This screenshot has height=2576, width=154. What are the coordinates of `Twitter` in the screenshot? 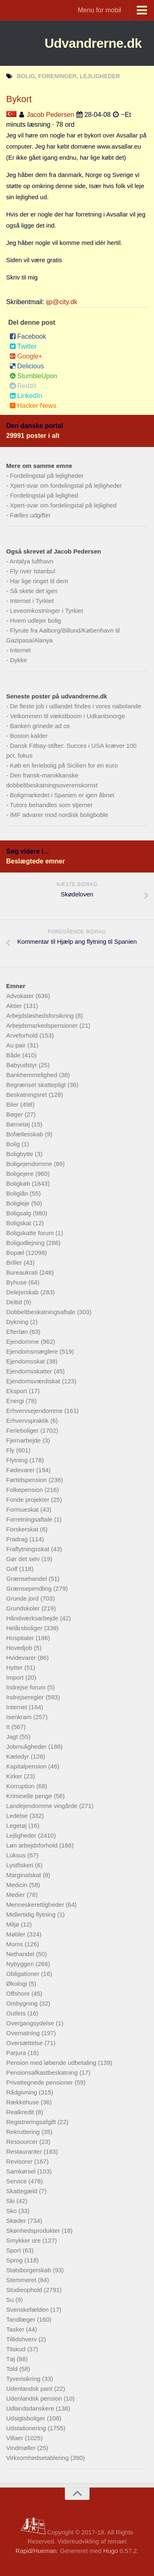 It's located at (23, 346).